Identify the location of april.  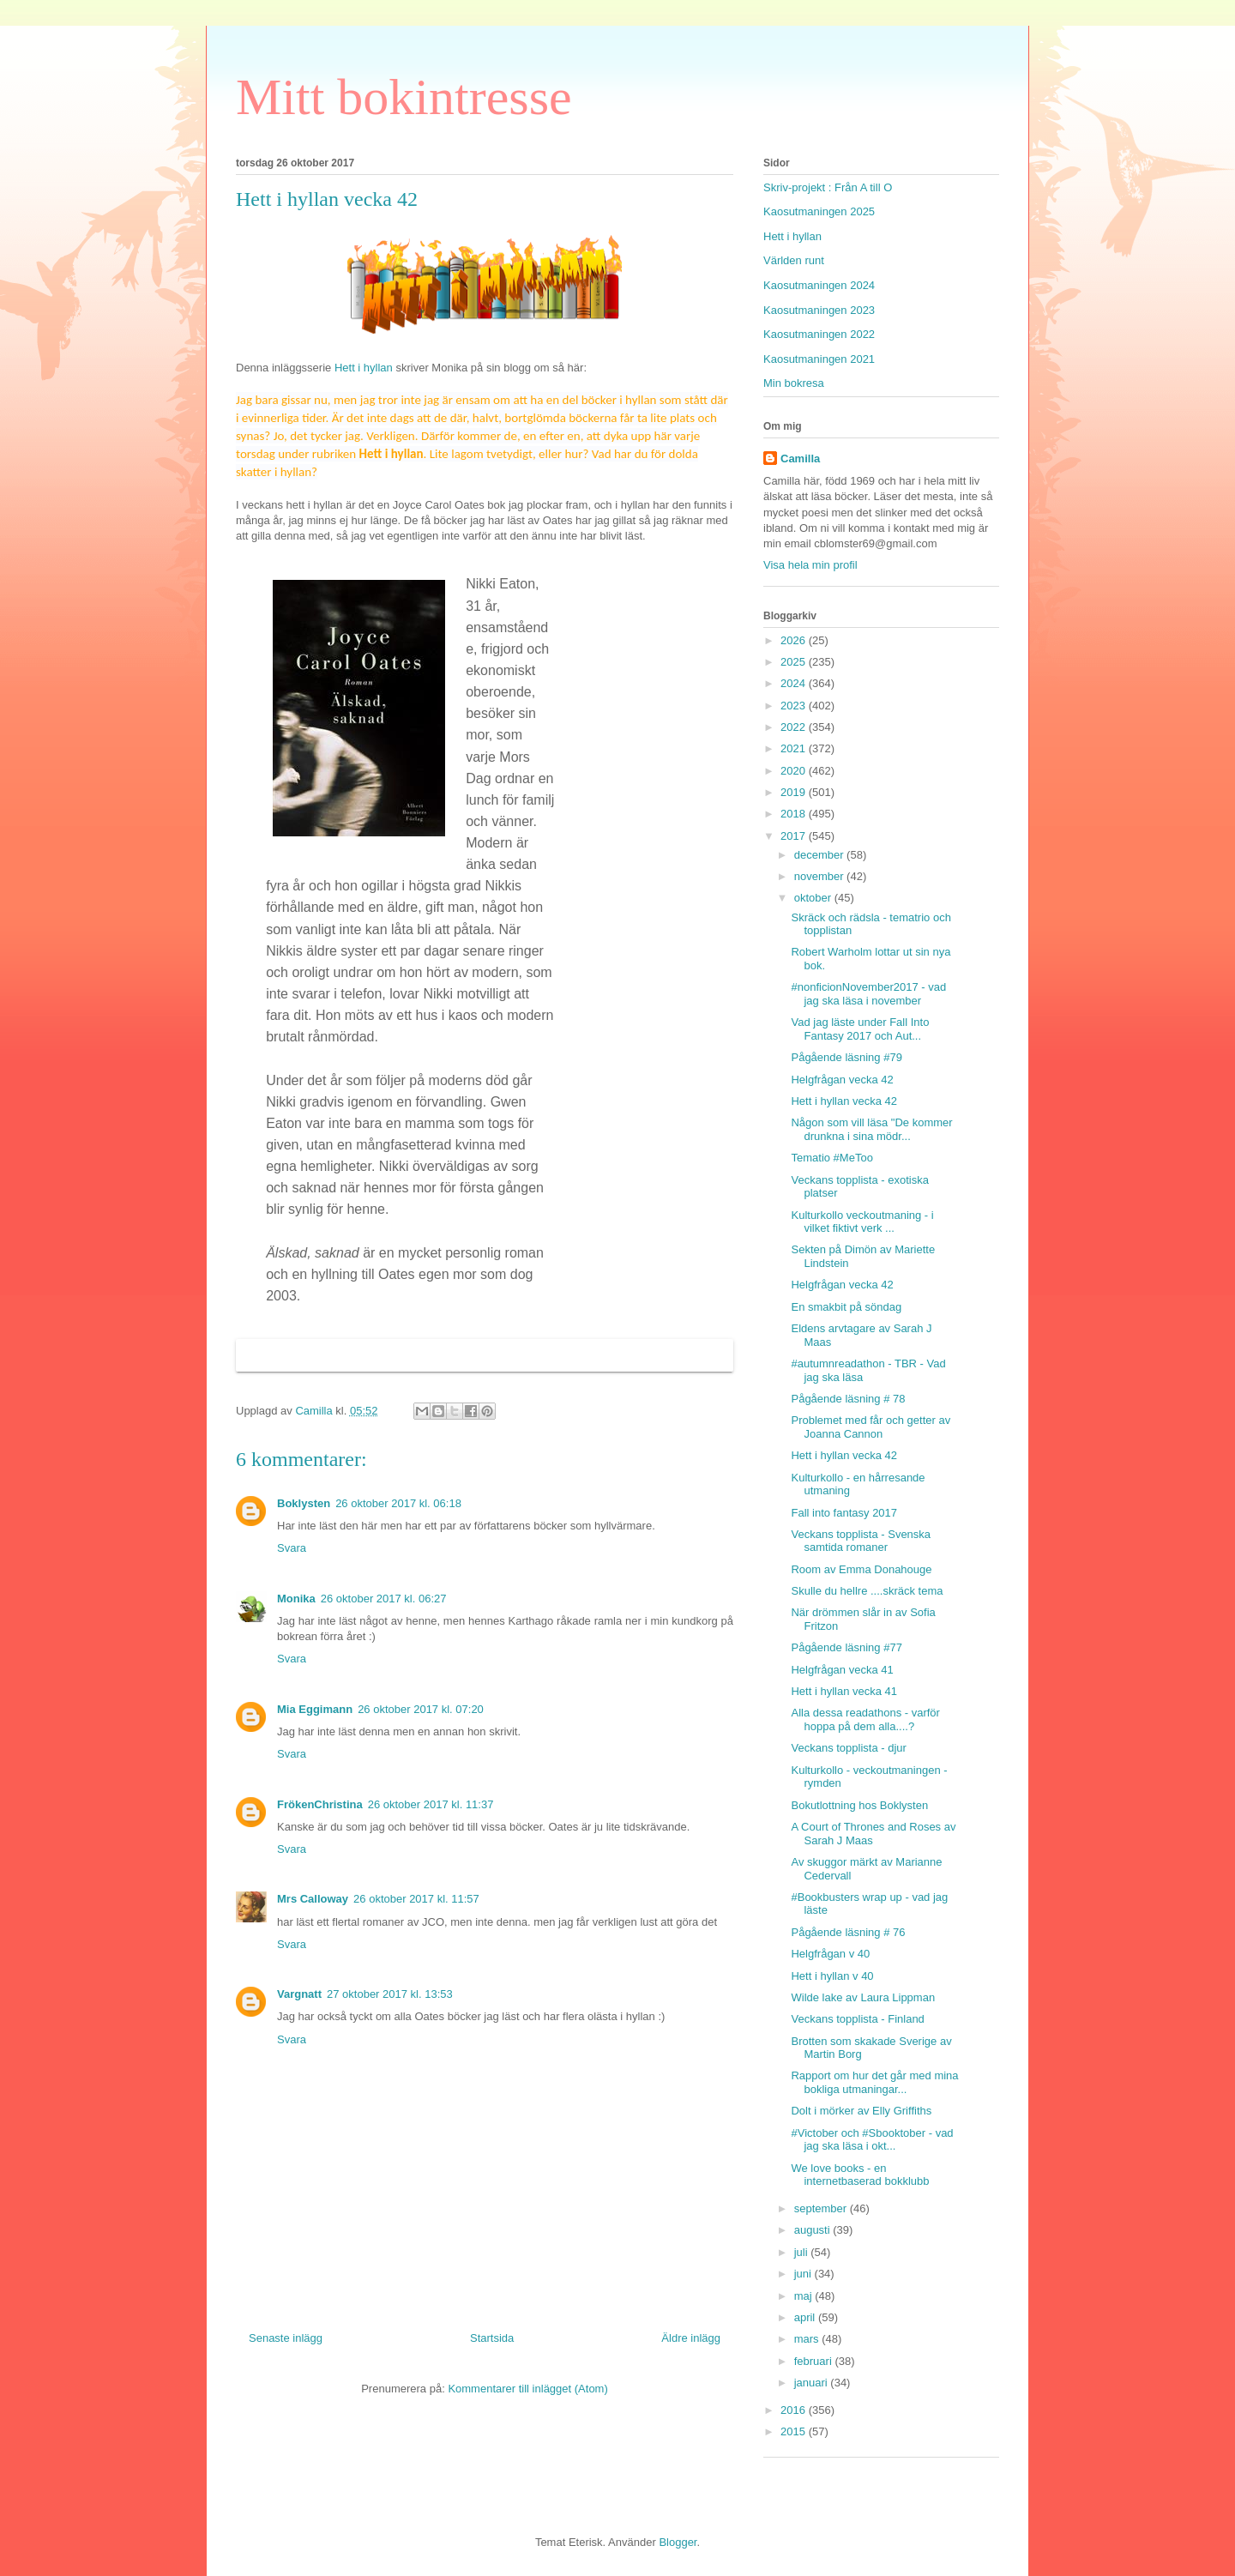
(806, 2317).